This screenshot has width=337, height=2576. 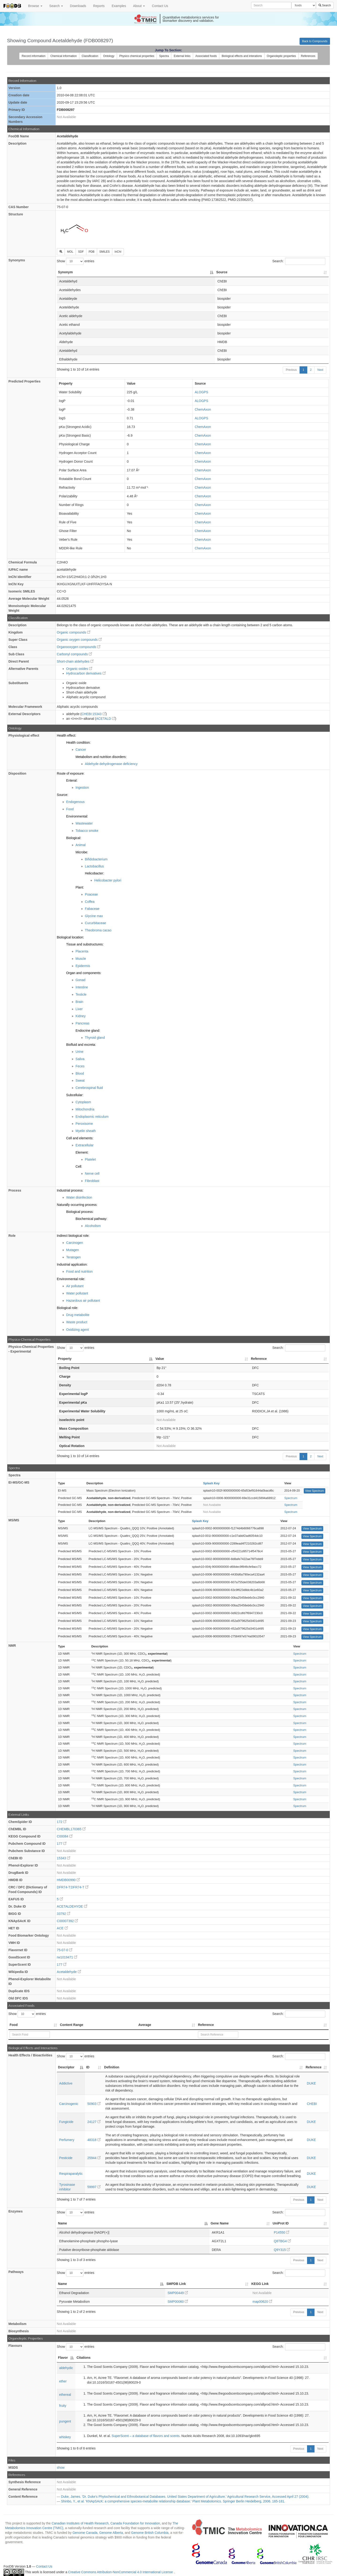 I want to click on Bifidobacterium, so click(x=96, y=859).